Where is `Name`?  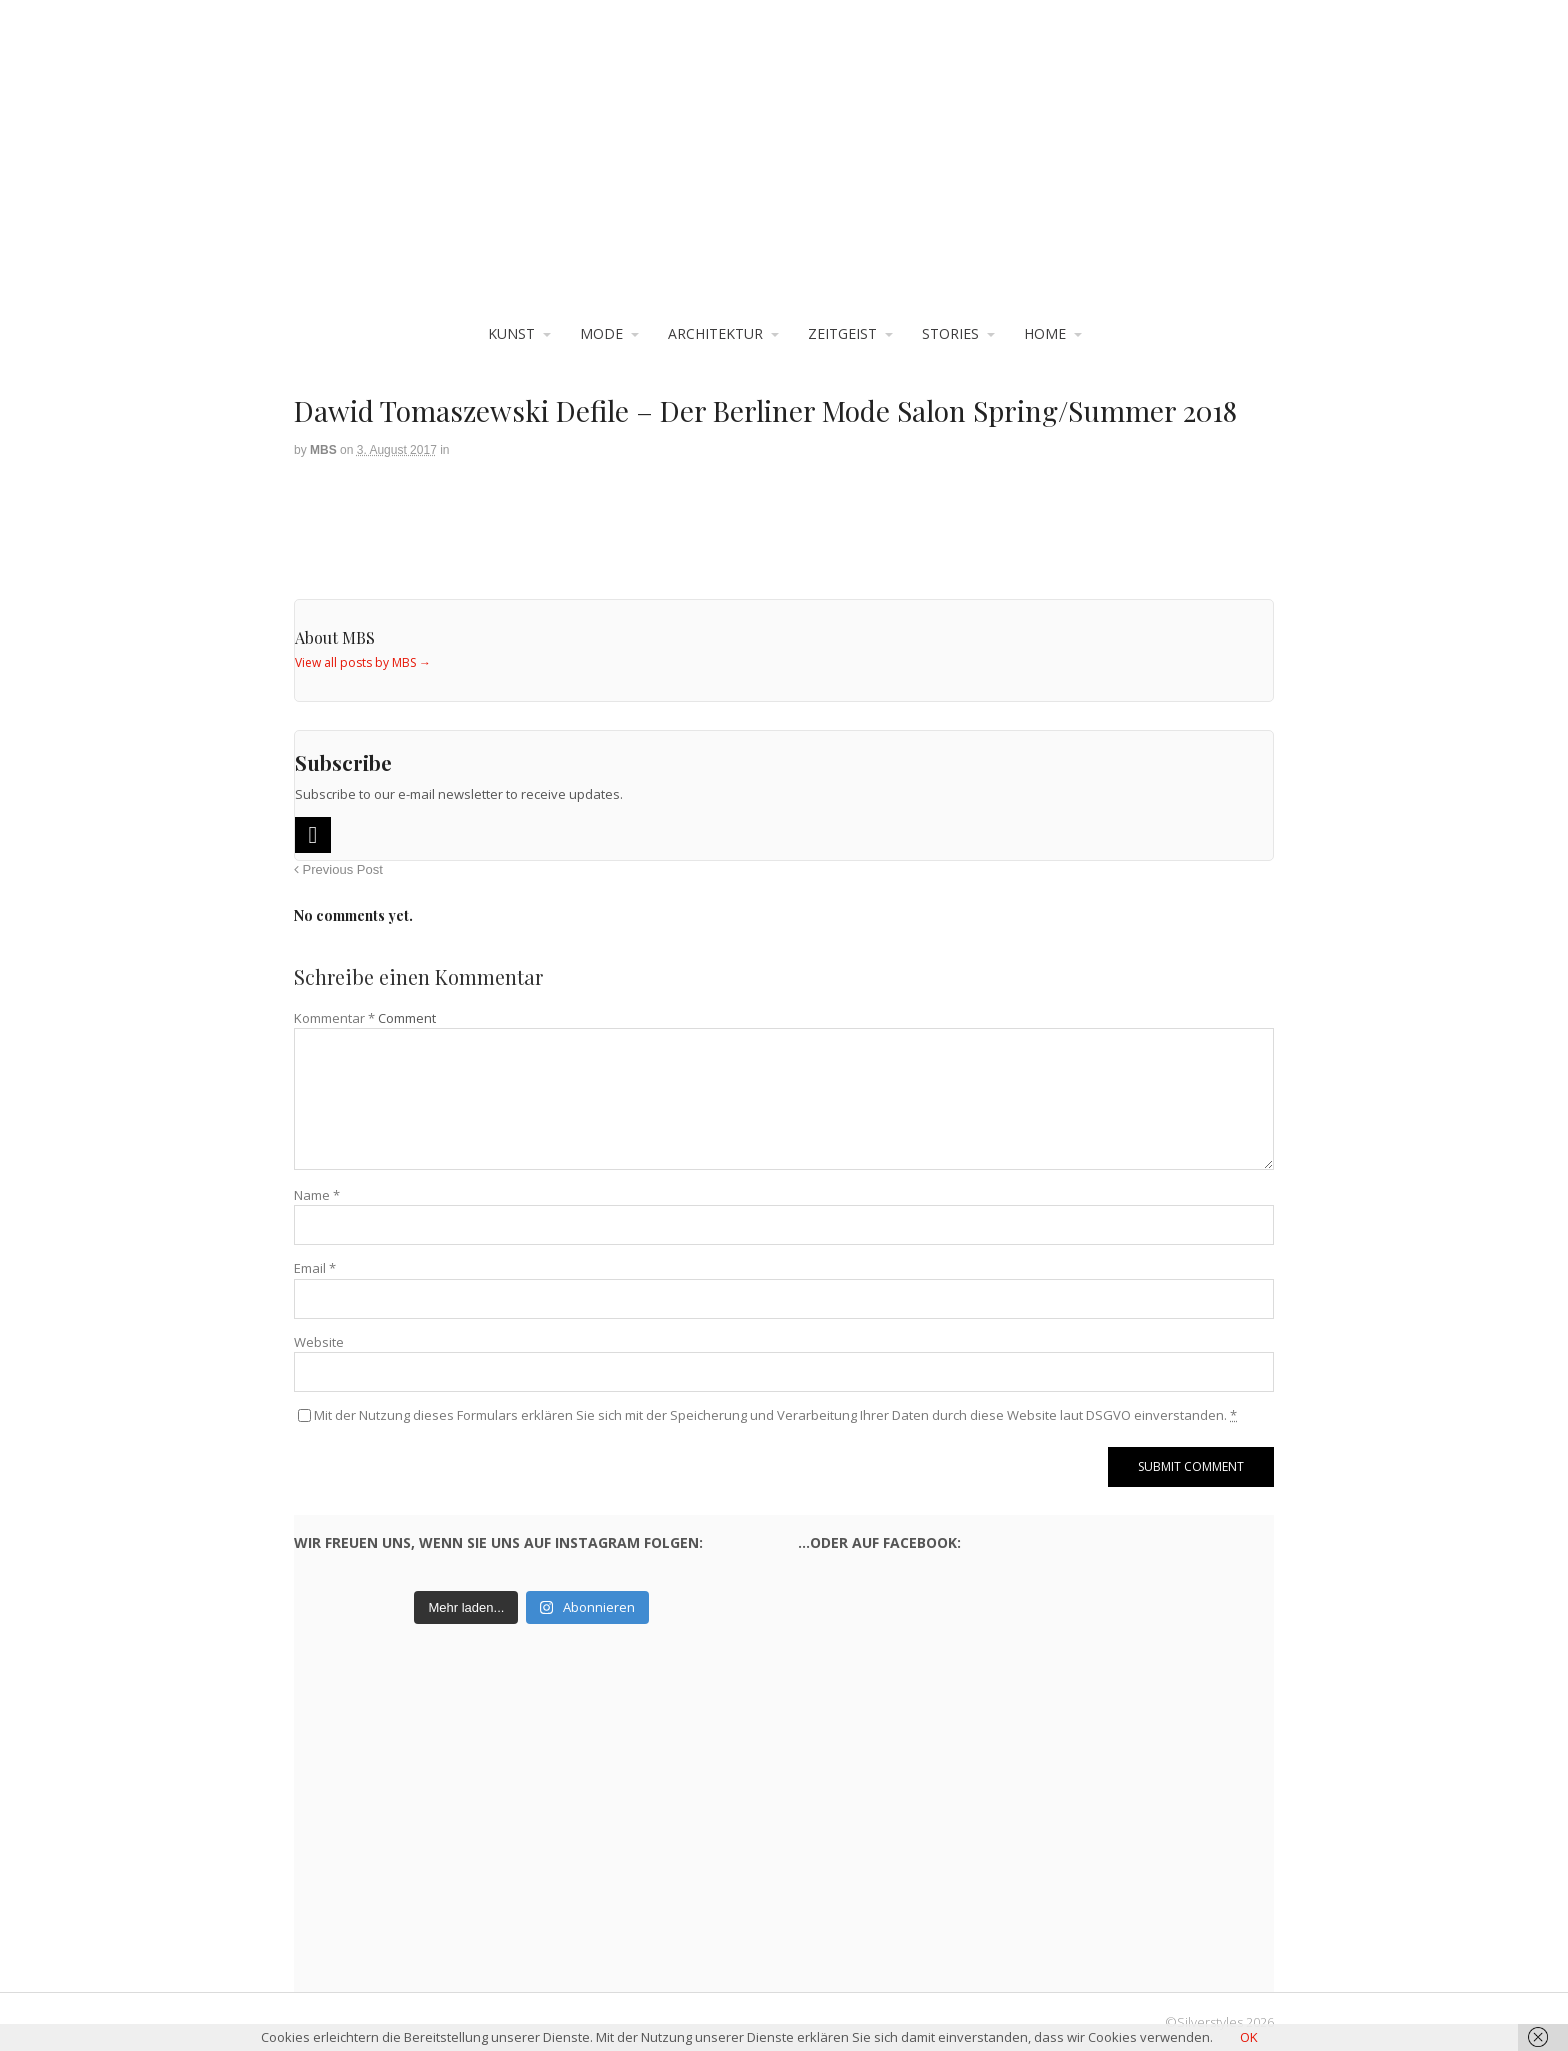
Name is located at coordinates (317, 1195).